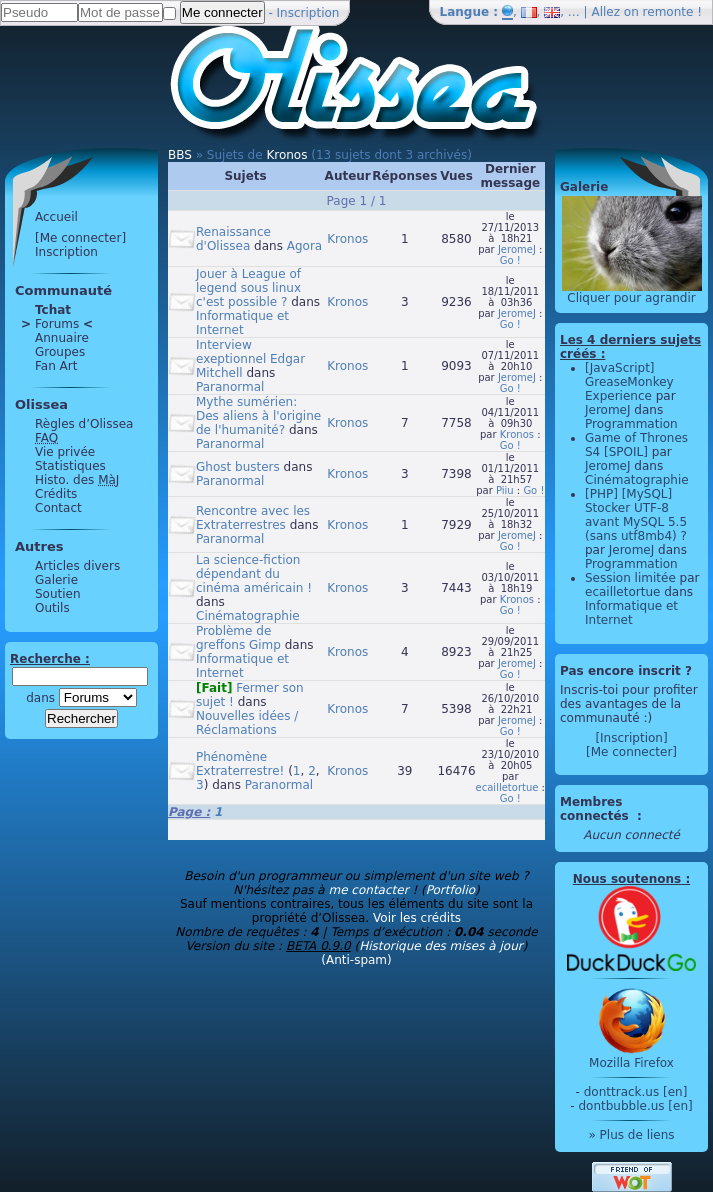  Describe the element at coordinates (258, 416) in the screenshot. I see `Mythe sumérien: Des aliens à l'origine de l'humanité?` at that location.